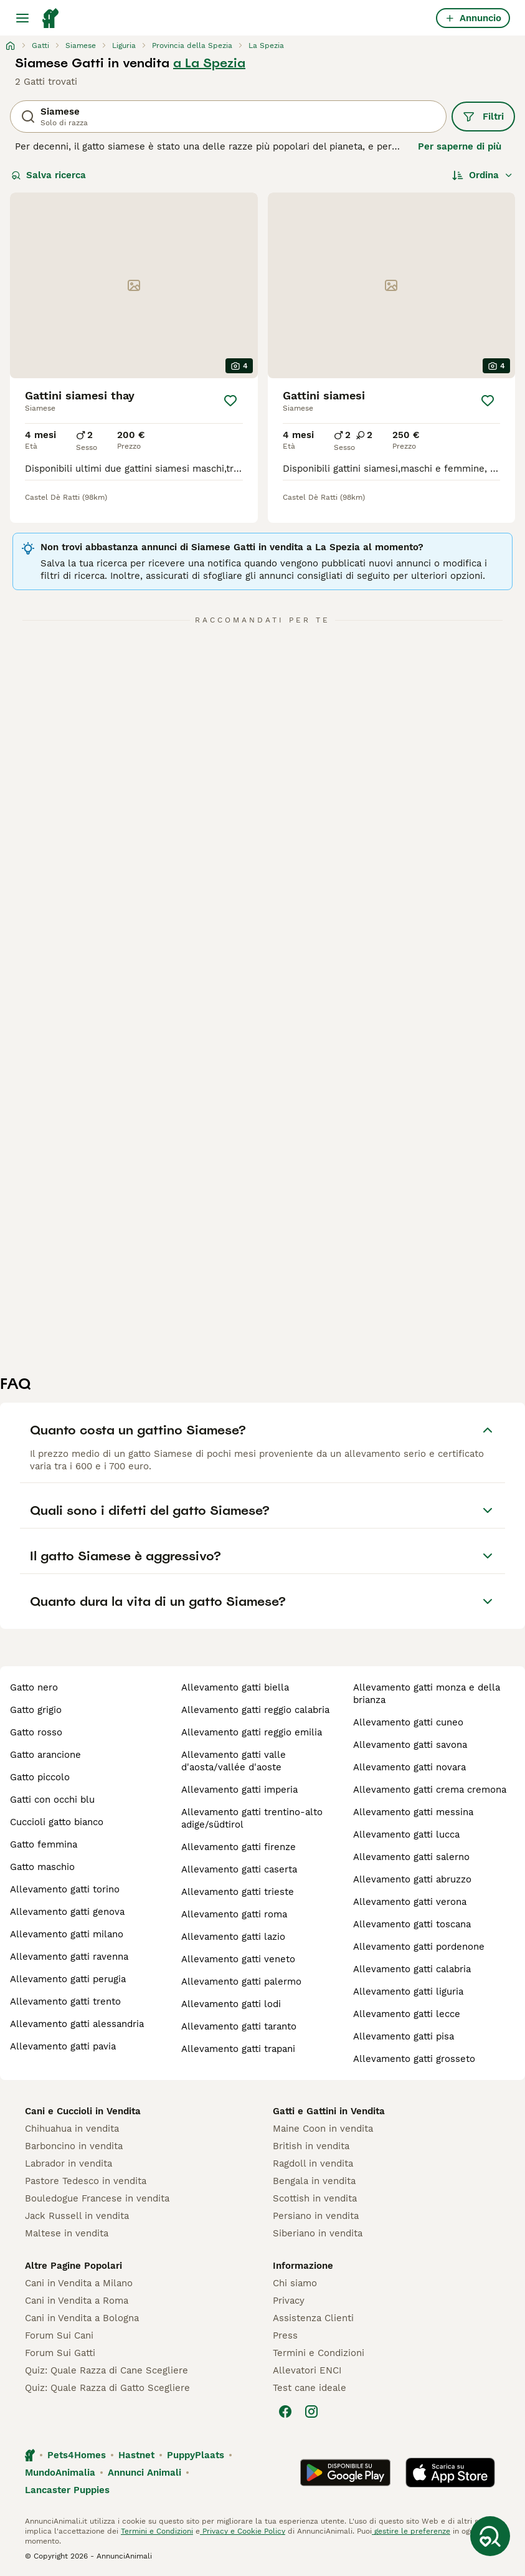  I want to click on allevamento gatti trapani, so click(238, 2048).